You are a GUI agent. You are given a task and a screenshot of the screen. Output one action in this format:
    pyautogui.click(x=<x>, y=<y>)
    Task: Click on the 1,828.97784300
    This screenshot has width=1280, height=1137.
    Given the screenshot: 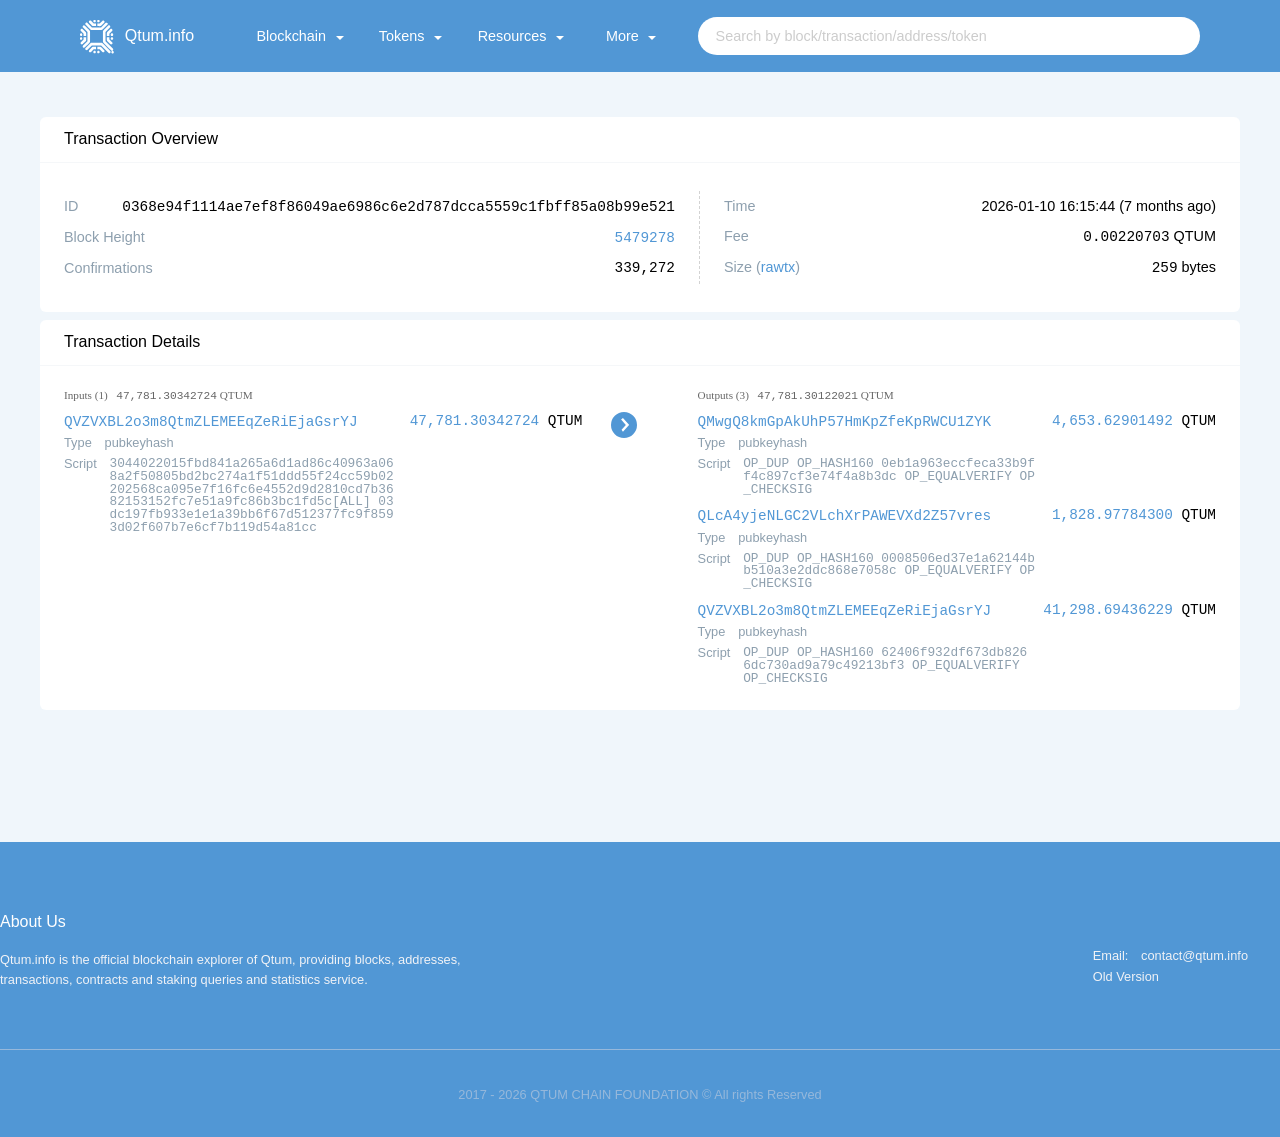 What is the action you would take?
    pyautogui.click(x=1112, y=511)
    